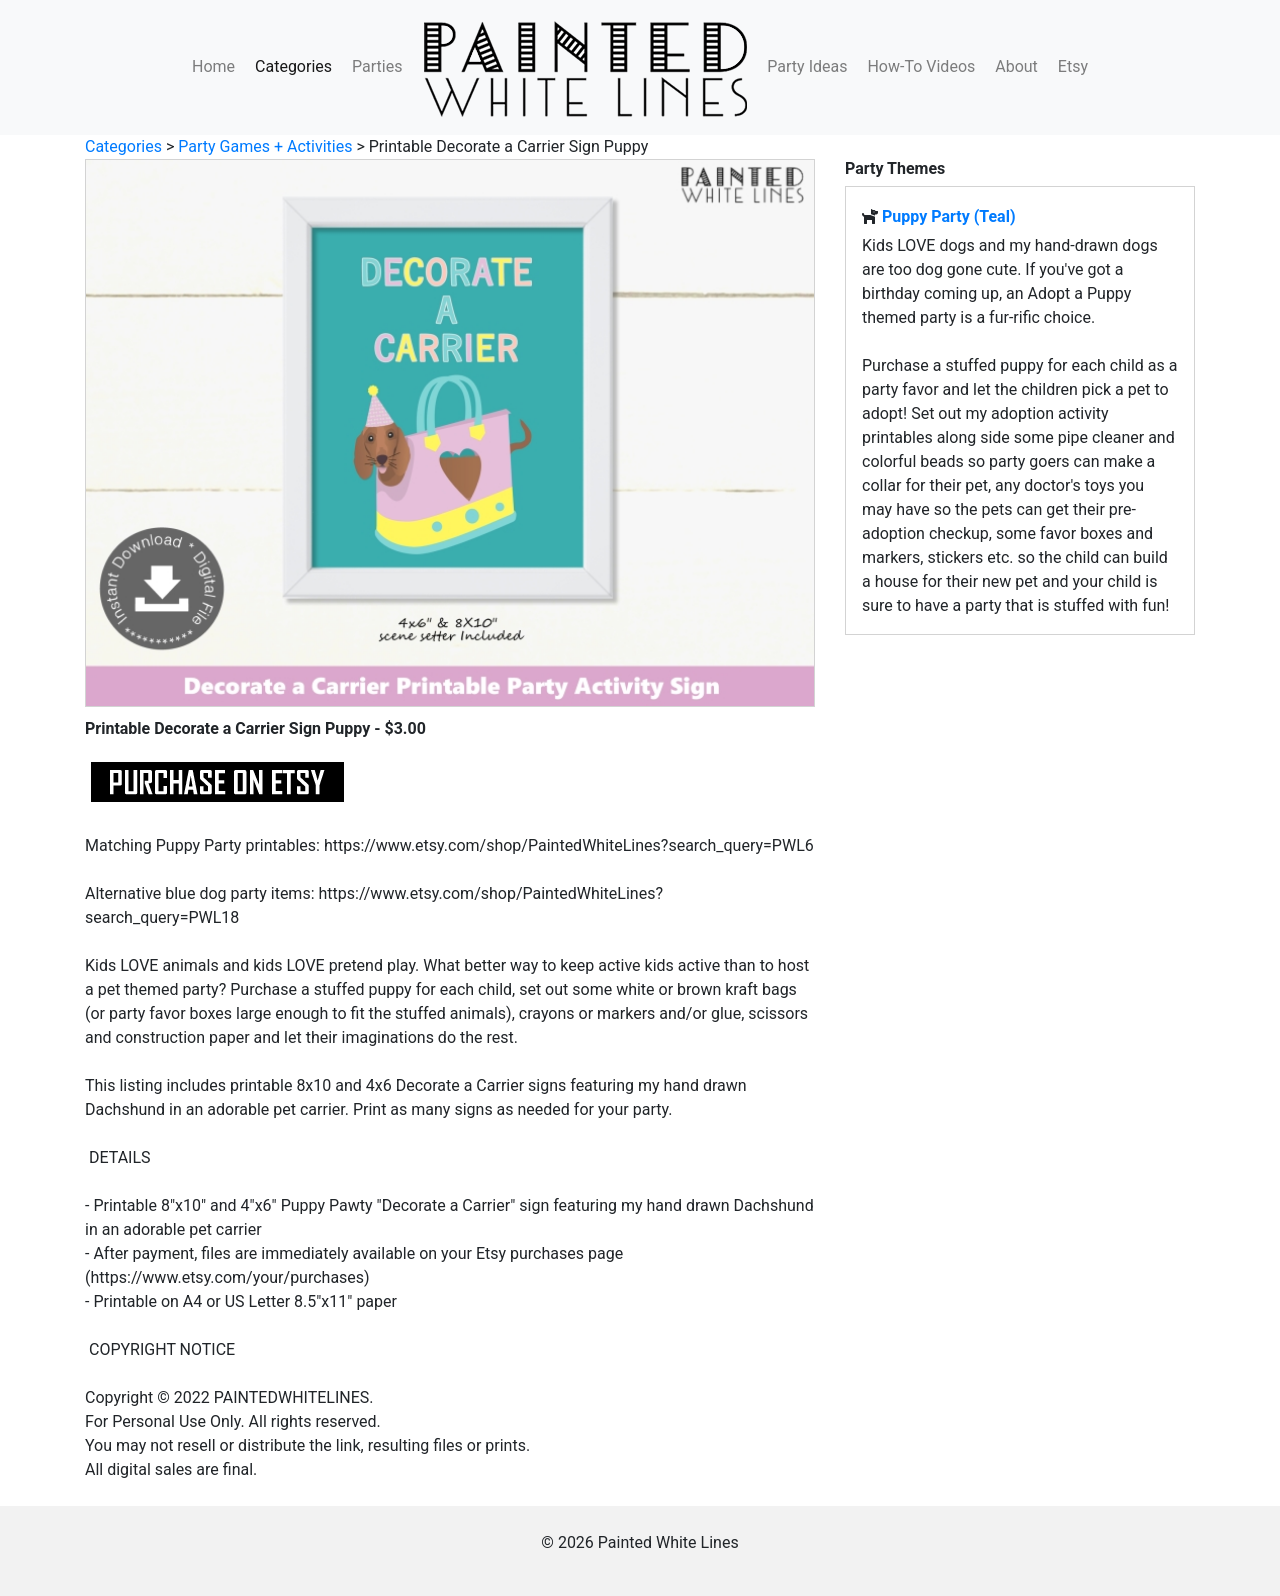 This screenshot has width=1280, height=1596. What do you see at coordinates (293, 66) in the screenshot?
I see `Categories` at bounding box center [293, 66].